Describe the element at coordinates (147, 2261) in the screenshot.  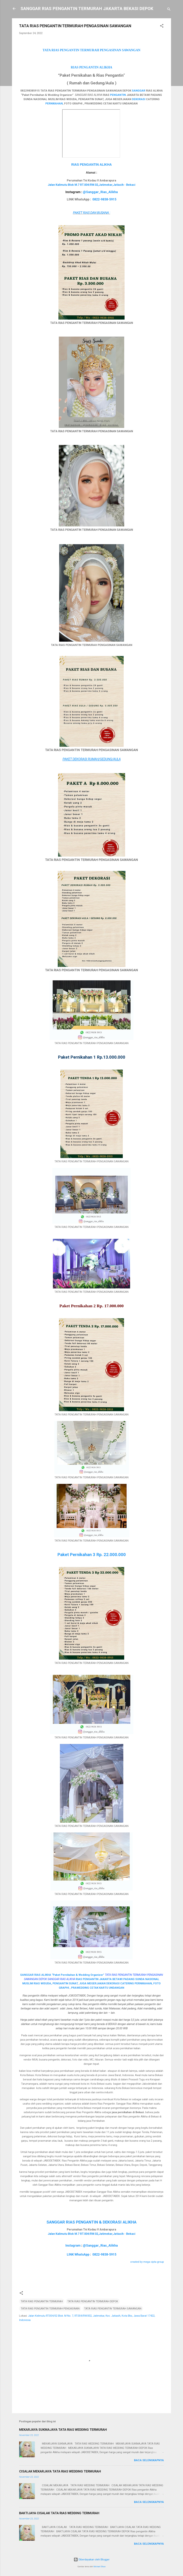
I see `created by mega cipta group` at that location.